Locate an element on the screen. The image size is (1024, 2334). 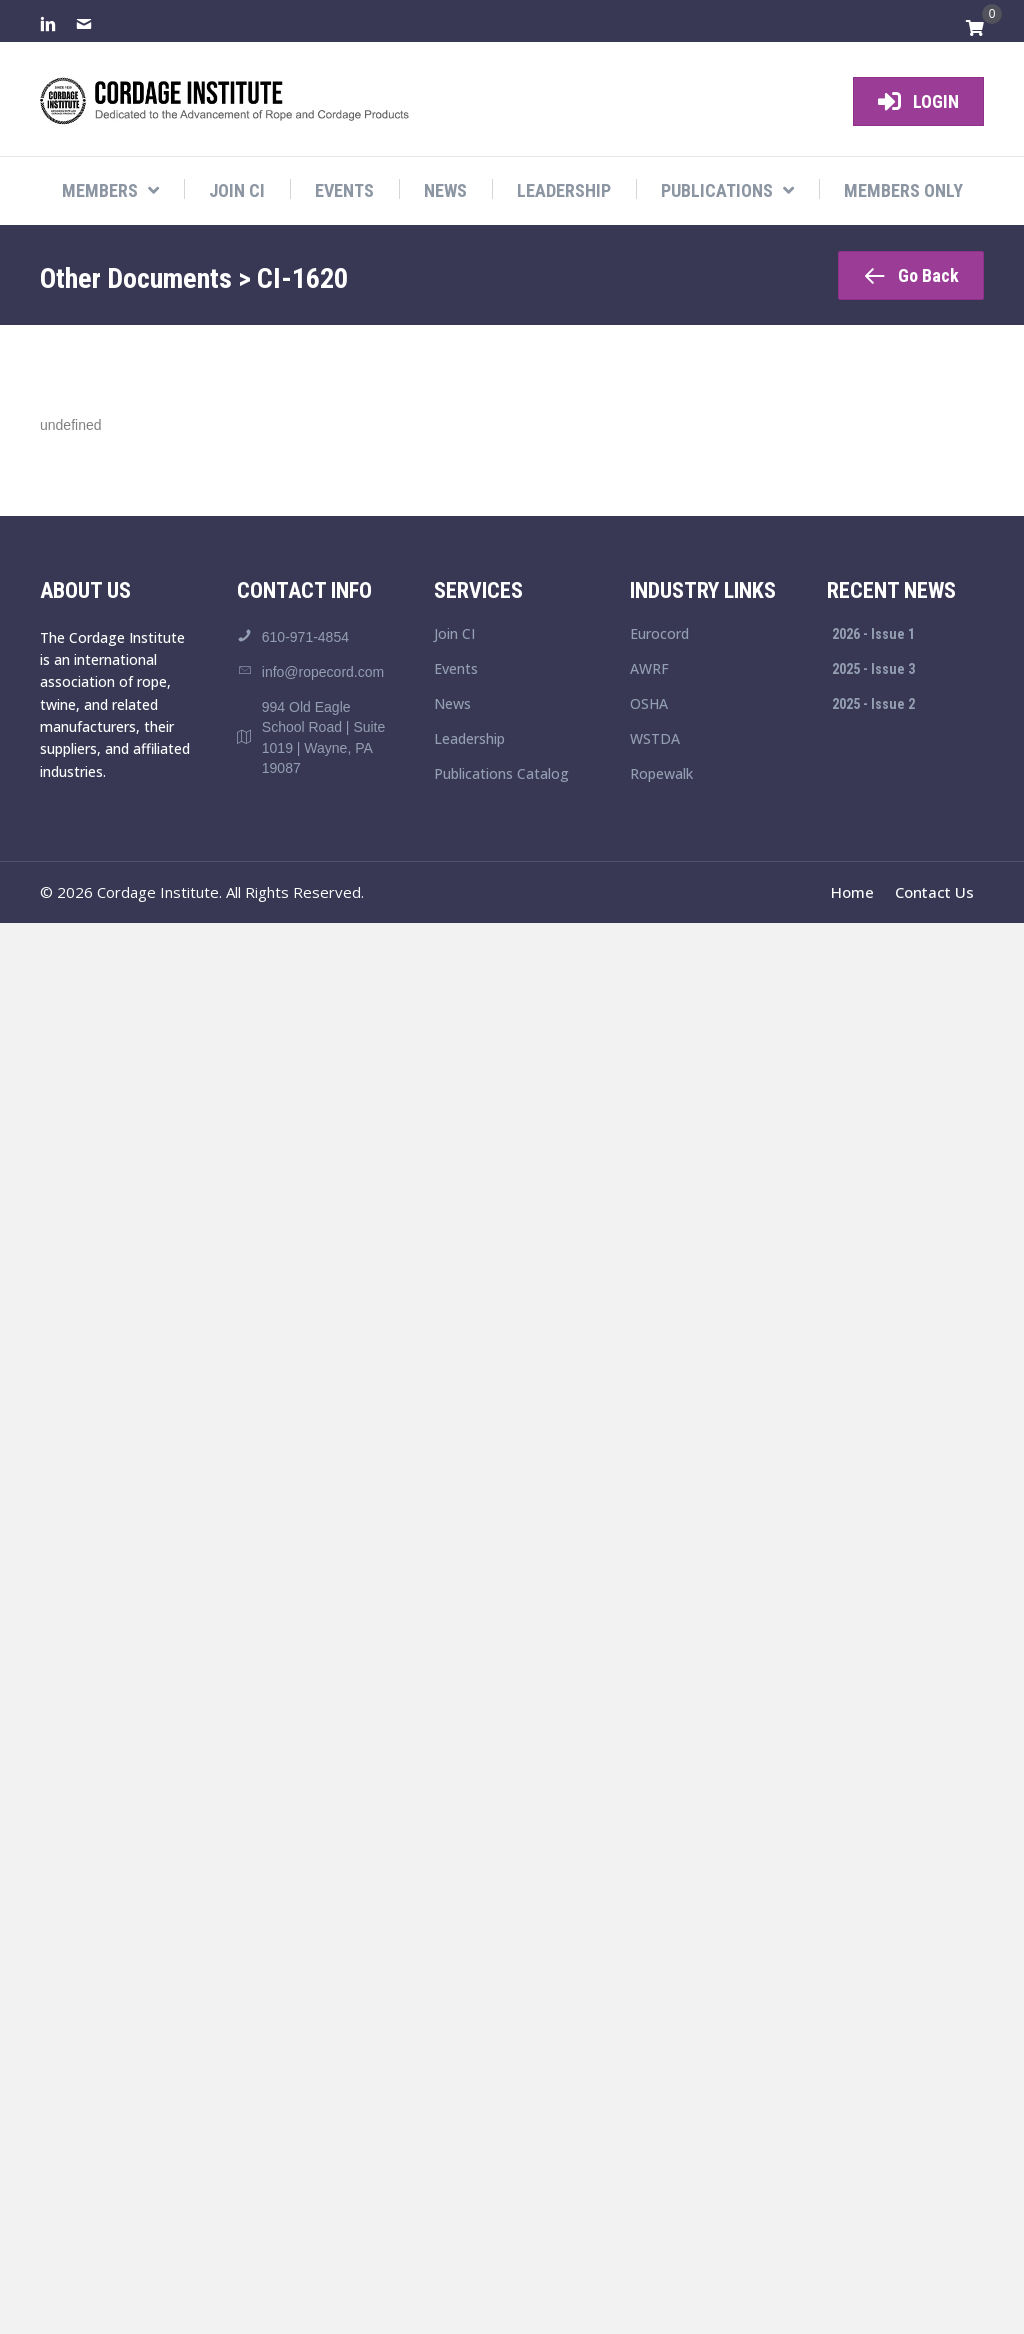
2025 - Issue 3 is located at coordinates (873, 669).